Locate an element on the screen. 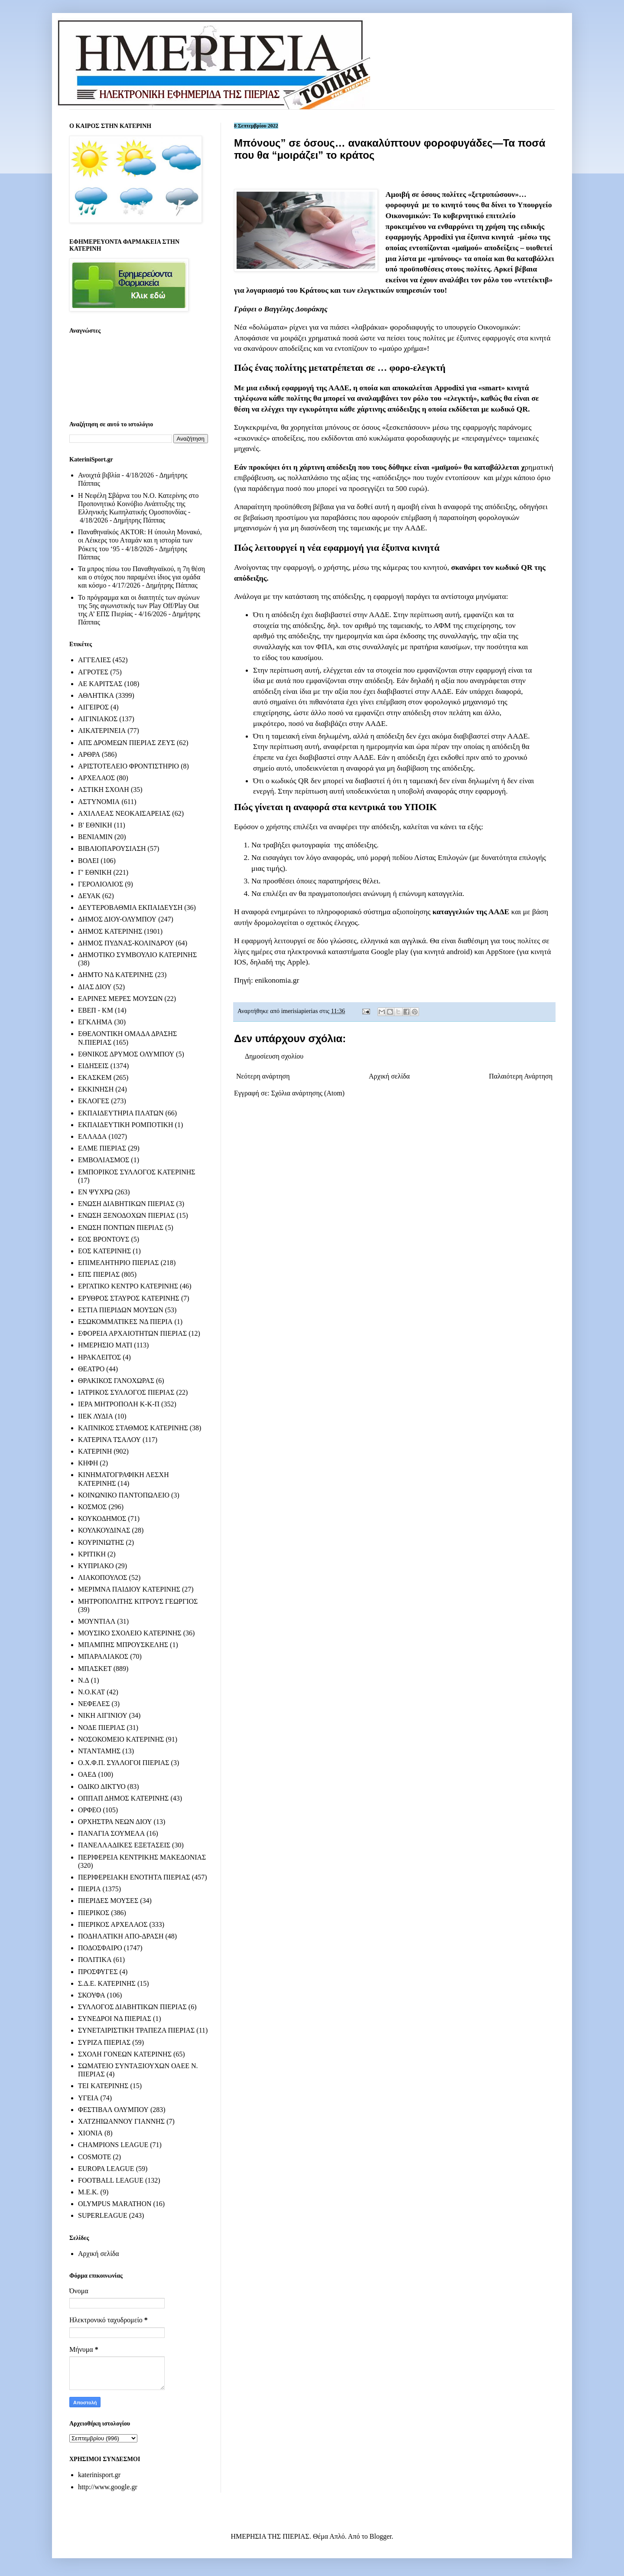  ΕΜΠΟΡΙΚΟΣ ΣΥΛΛΟΓΟΣ ΚΑΤΕΡΙΝΗΣ is located at coordinates (136, 1172).